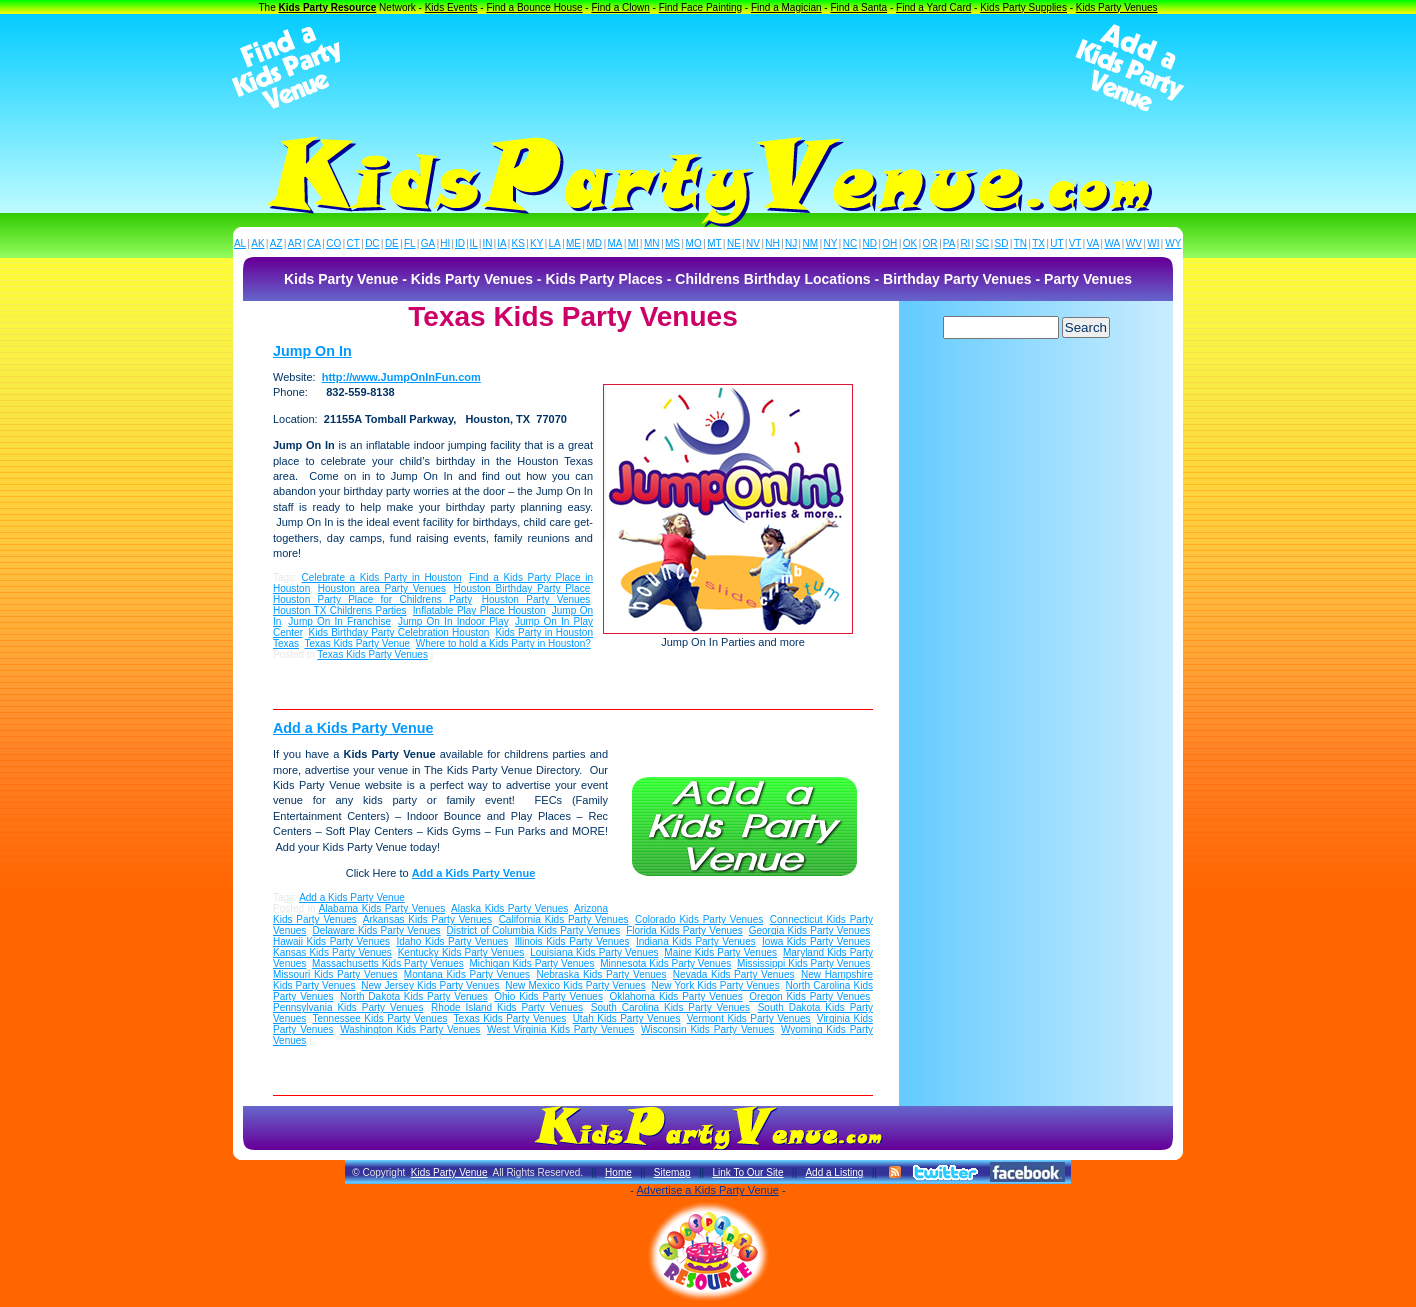  Describe the element at coordinates (870, 243) in the screenshot. I see `ND` at that location.